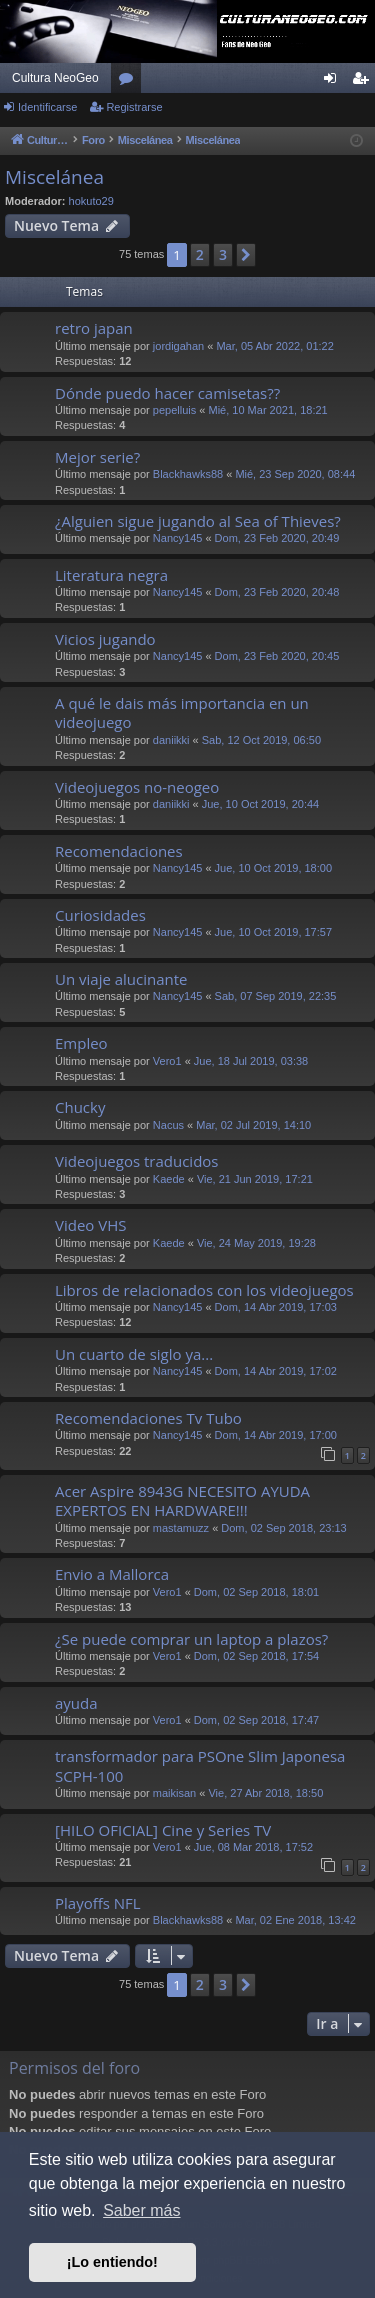  I want to click on Miscelánea, so click(54, 177).